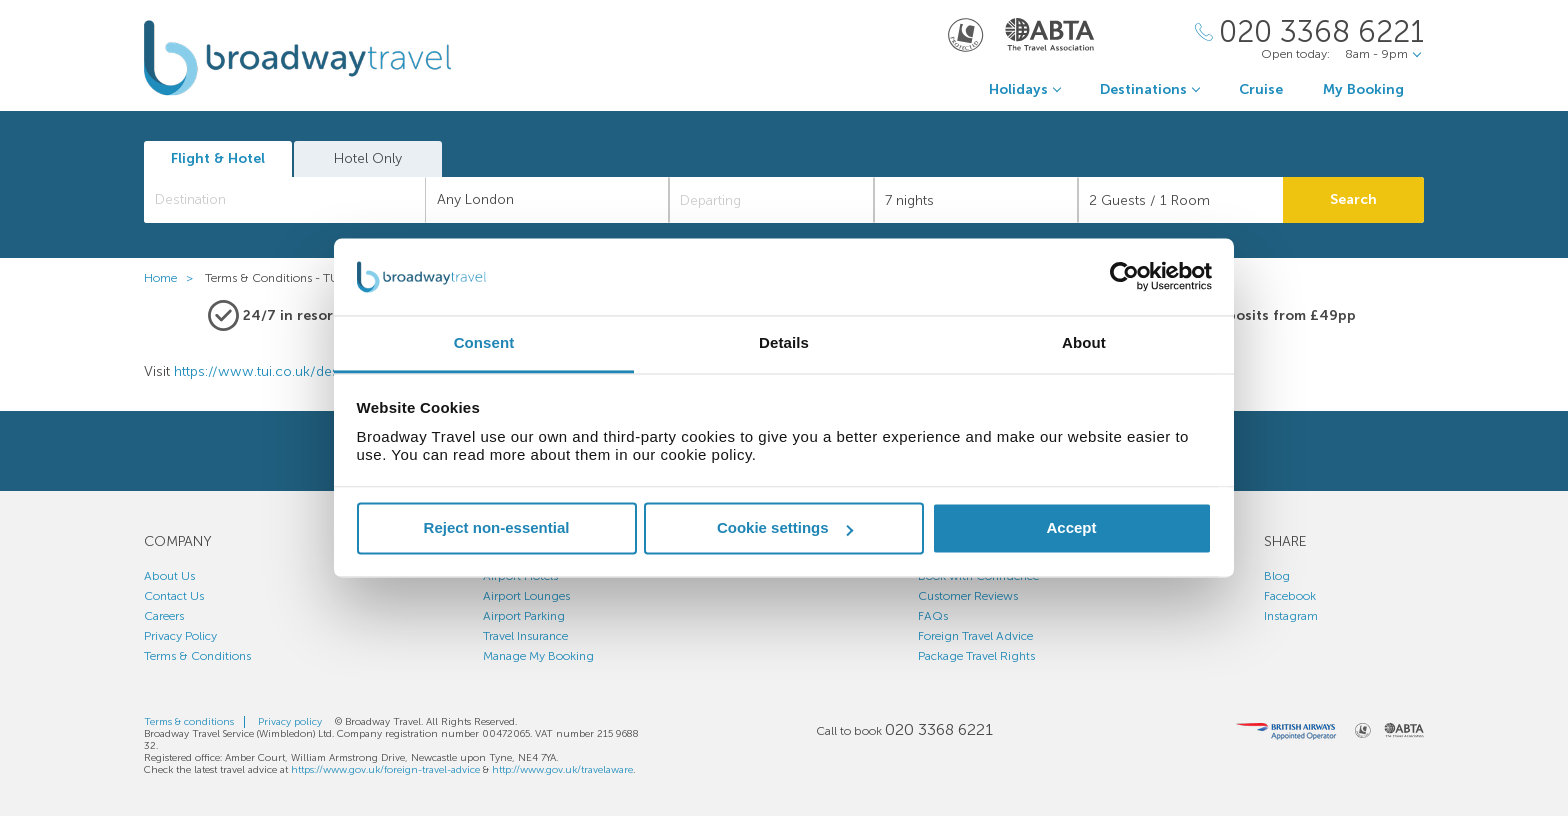 This screenshot has height=816, width=1568. Describe the element at coordinates (197, 656) in the screenshot. I see `Terms & Conditions` at that location.